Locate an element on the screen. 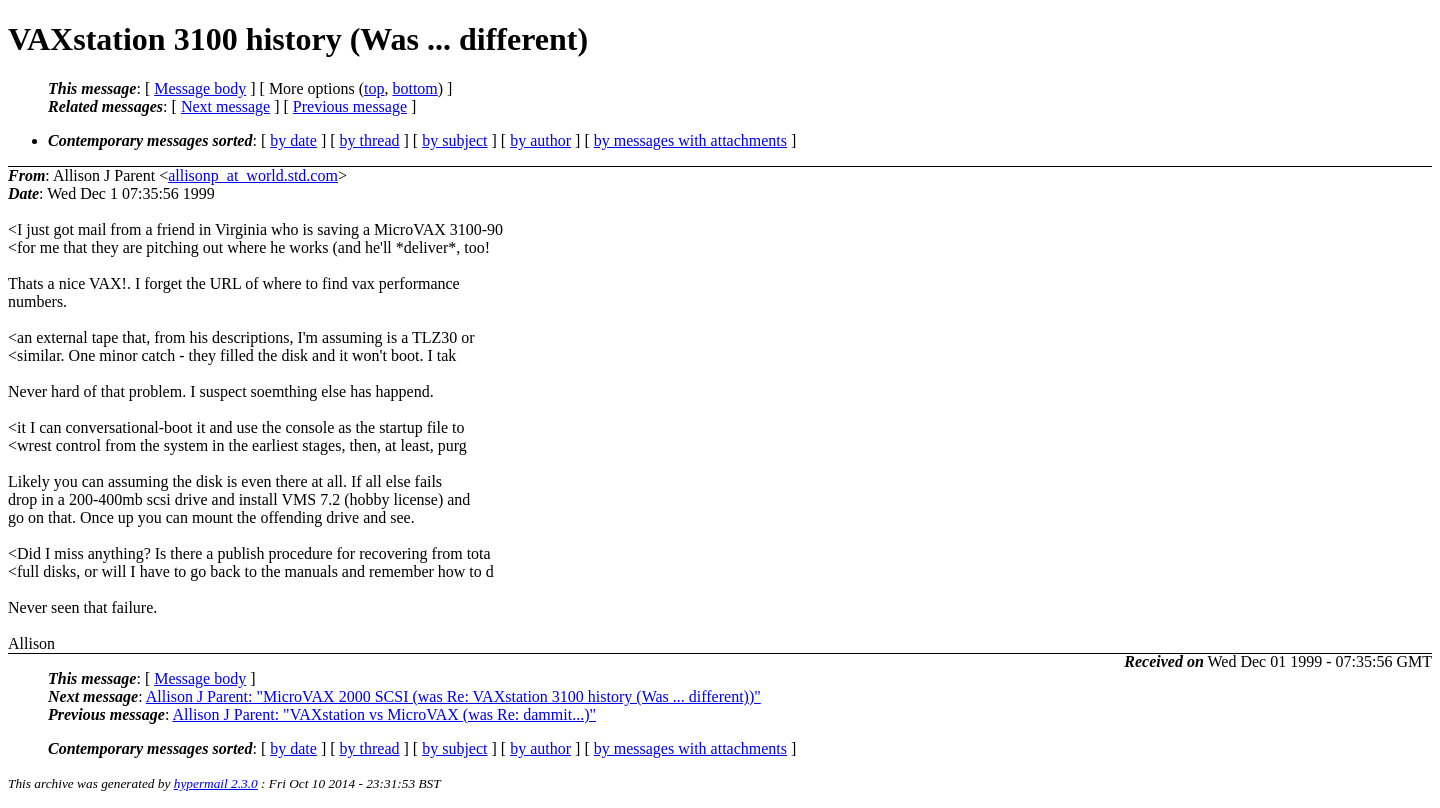 The image size is (1440, 808). Message body is located at coordinates (200, 88).